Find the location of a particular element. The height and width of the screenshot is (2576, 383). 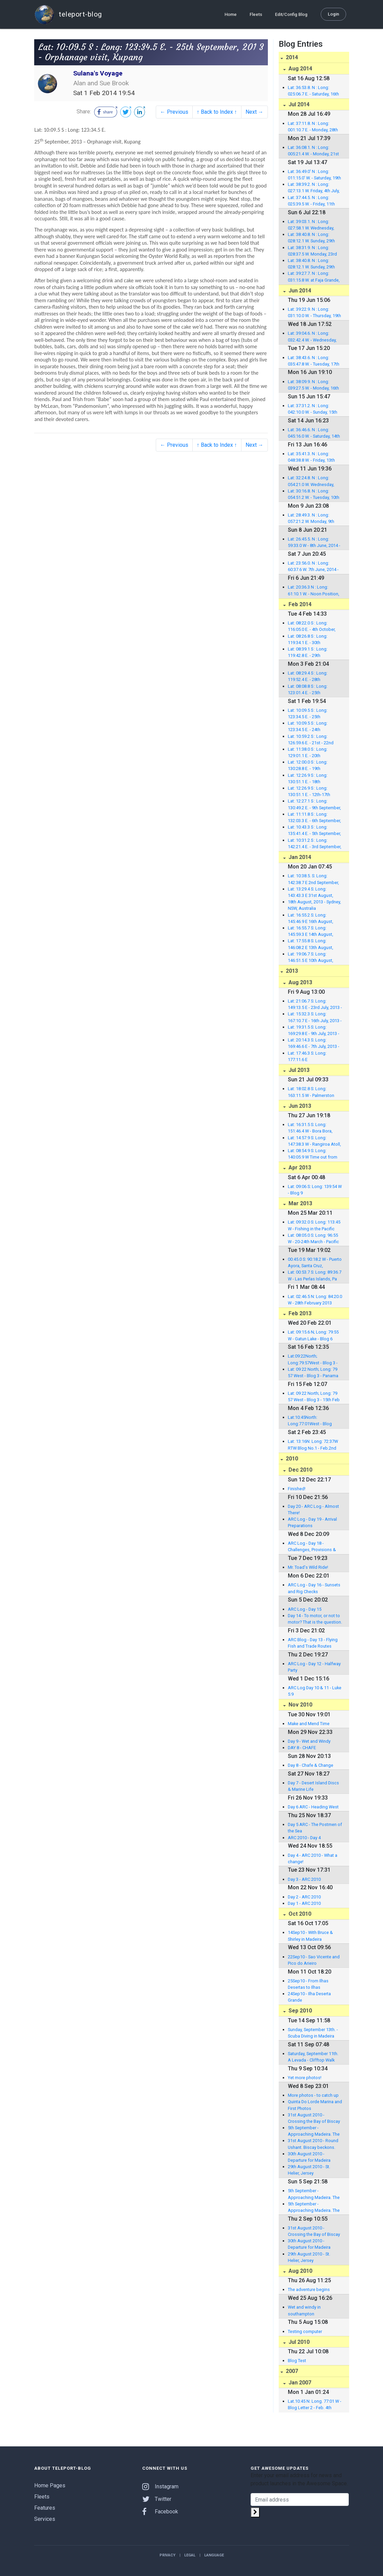

Lat: 08:22.0 S : Long: 116:05.0 E. - 4th October, 2013 - Gili Air, Lombok, Indonesia is located at coordinates (312, 626).